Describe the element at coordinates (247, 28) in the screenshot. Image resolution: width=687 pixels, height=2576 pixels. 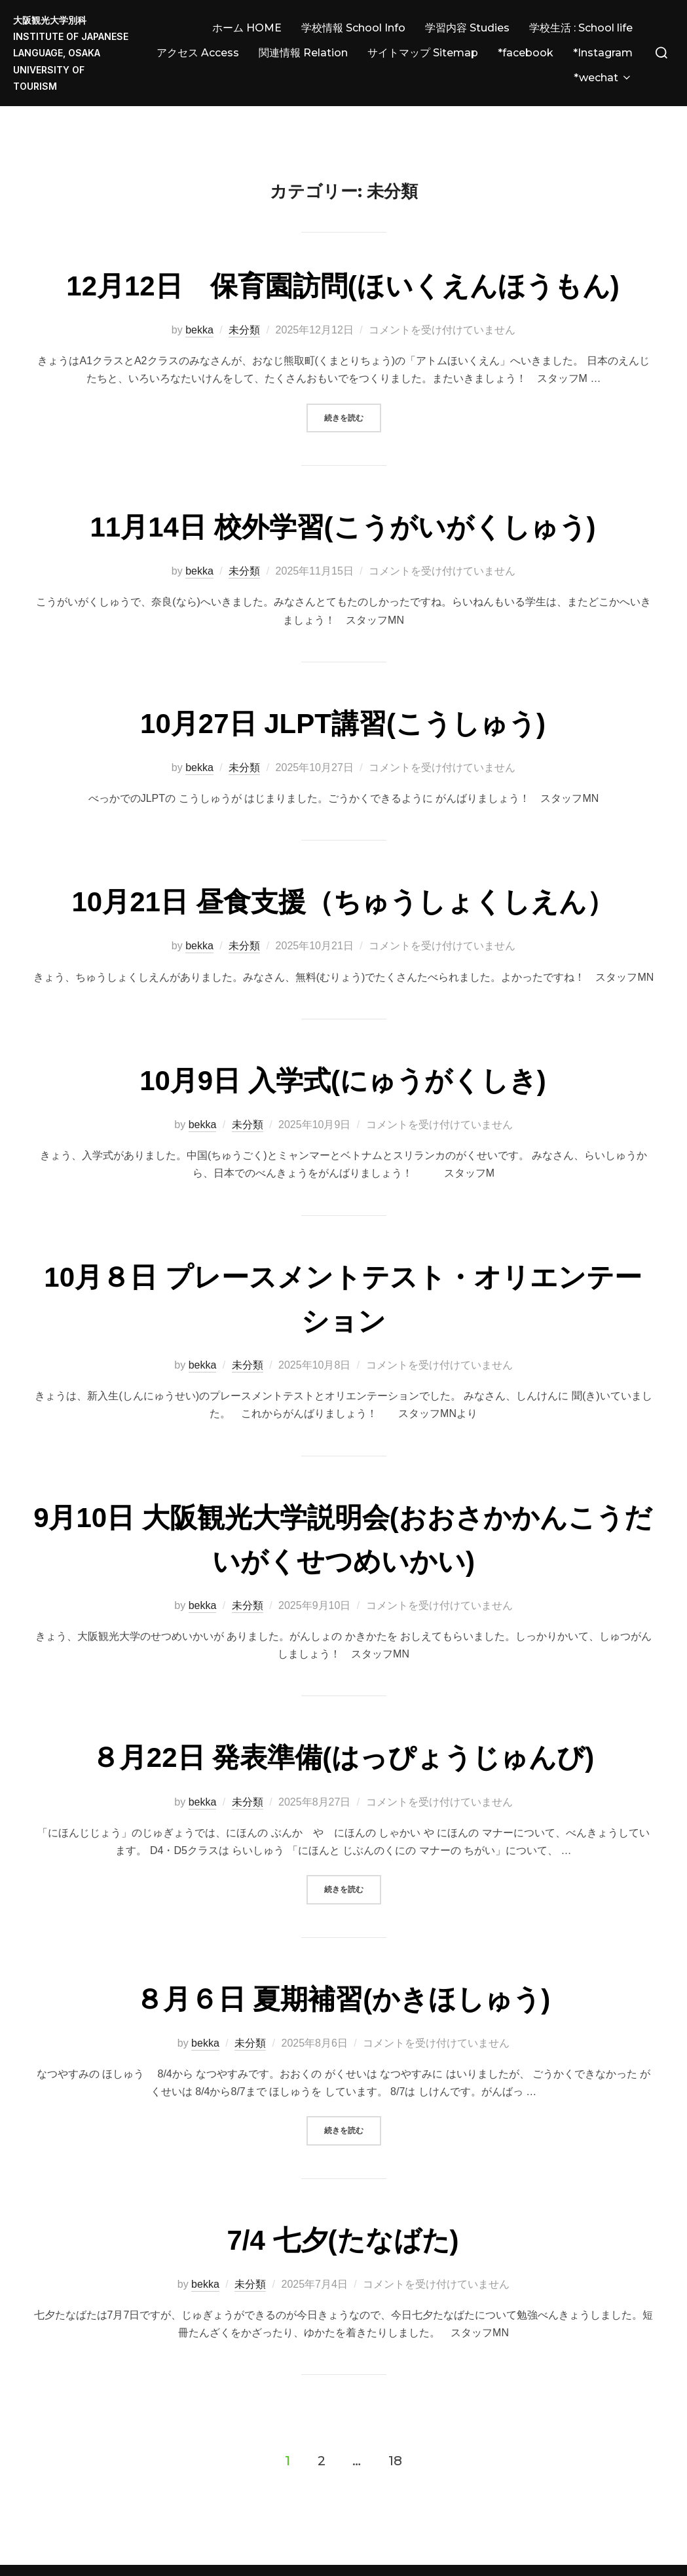
I see `ホーム HOME` at that location.